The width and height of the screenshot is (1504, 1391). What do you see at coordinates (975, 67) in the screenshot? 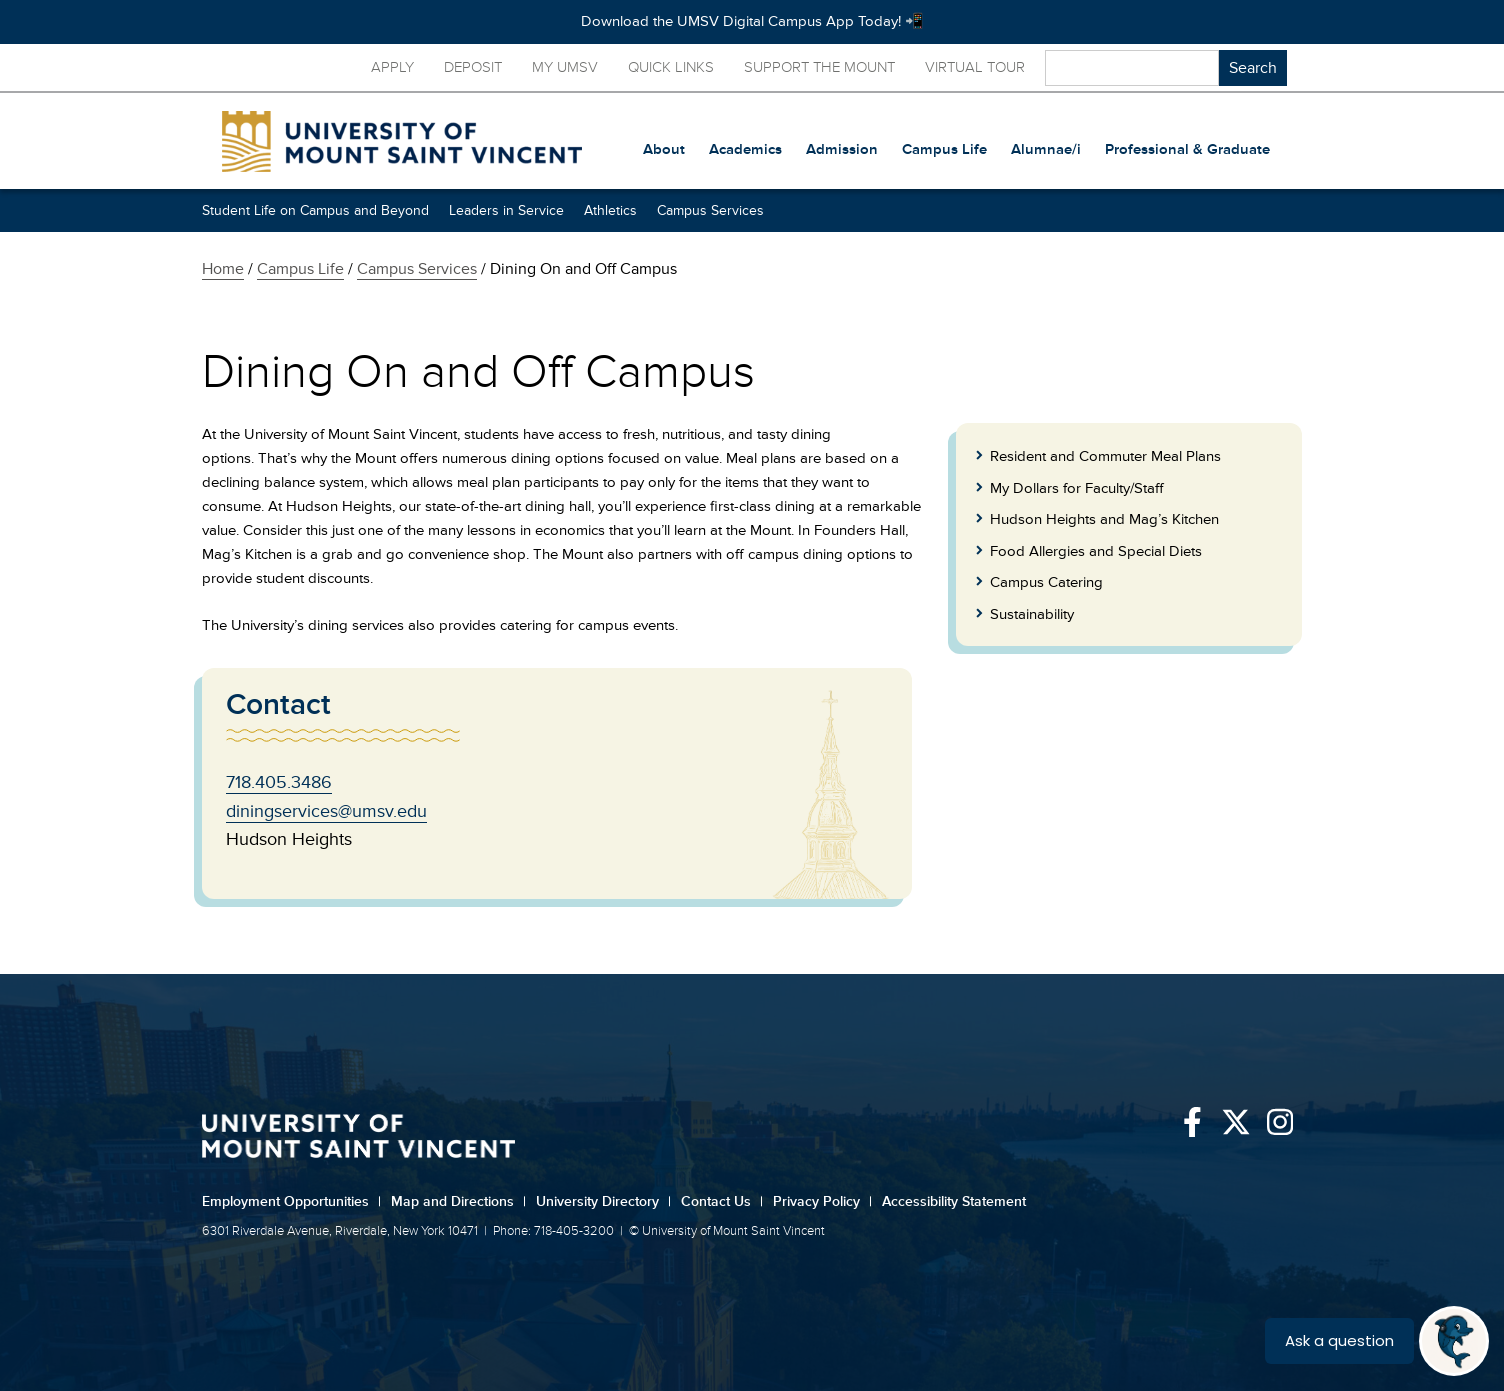
I see `Virtual Tour` at bounding box center [975, 67].